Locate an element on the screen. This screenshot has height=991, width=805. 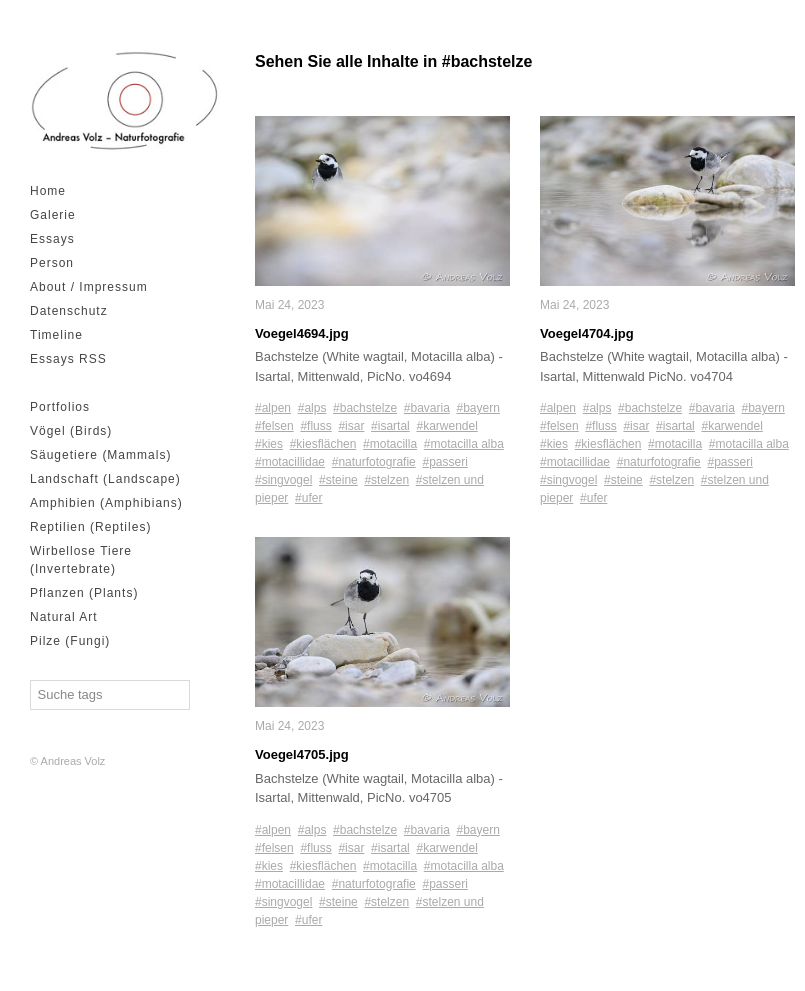
Voegel4704.jpg is located at coordinates (587, 333).